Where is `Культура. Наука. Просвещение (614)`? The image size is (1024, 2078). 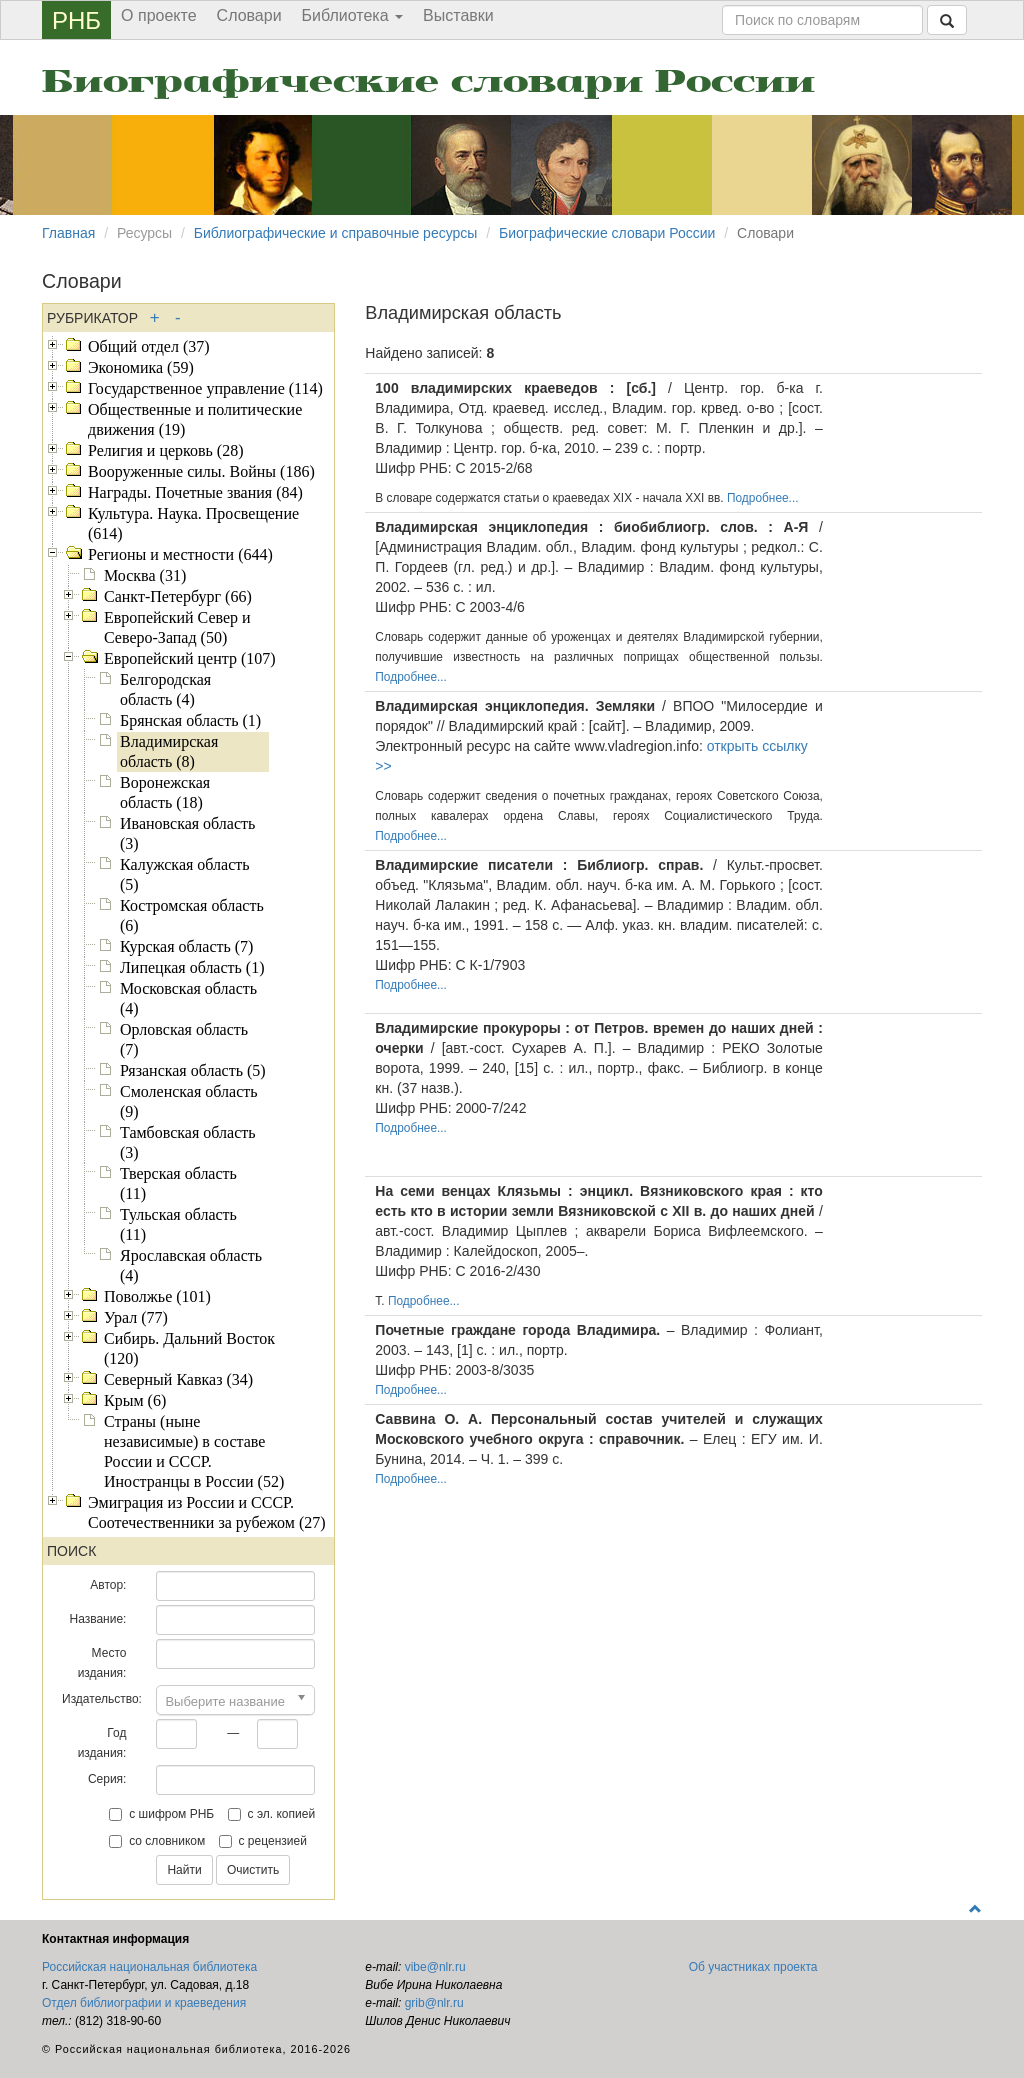 Культура. Наука. Просвещение (614) is located at coordinates (193, 523).